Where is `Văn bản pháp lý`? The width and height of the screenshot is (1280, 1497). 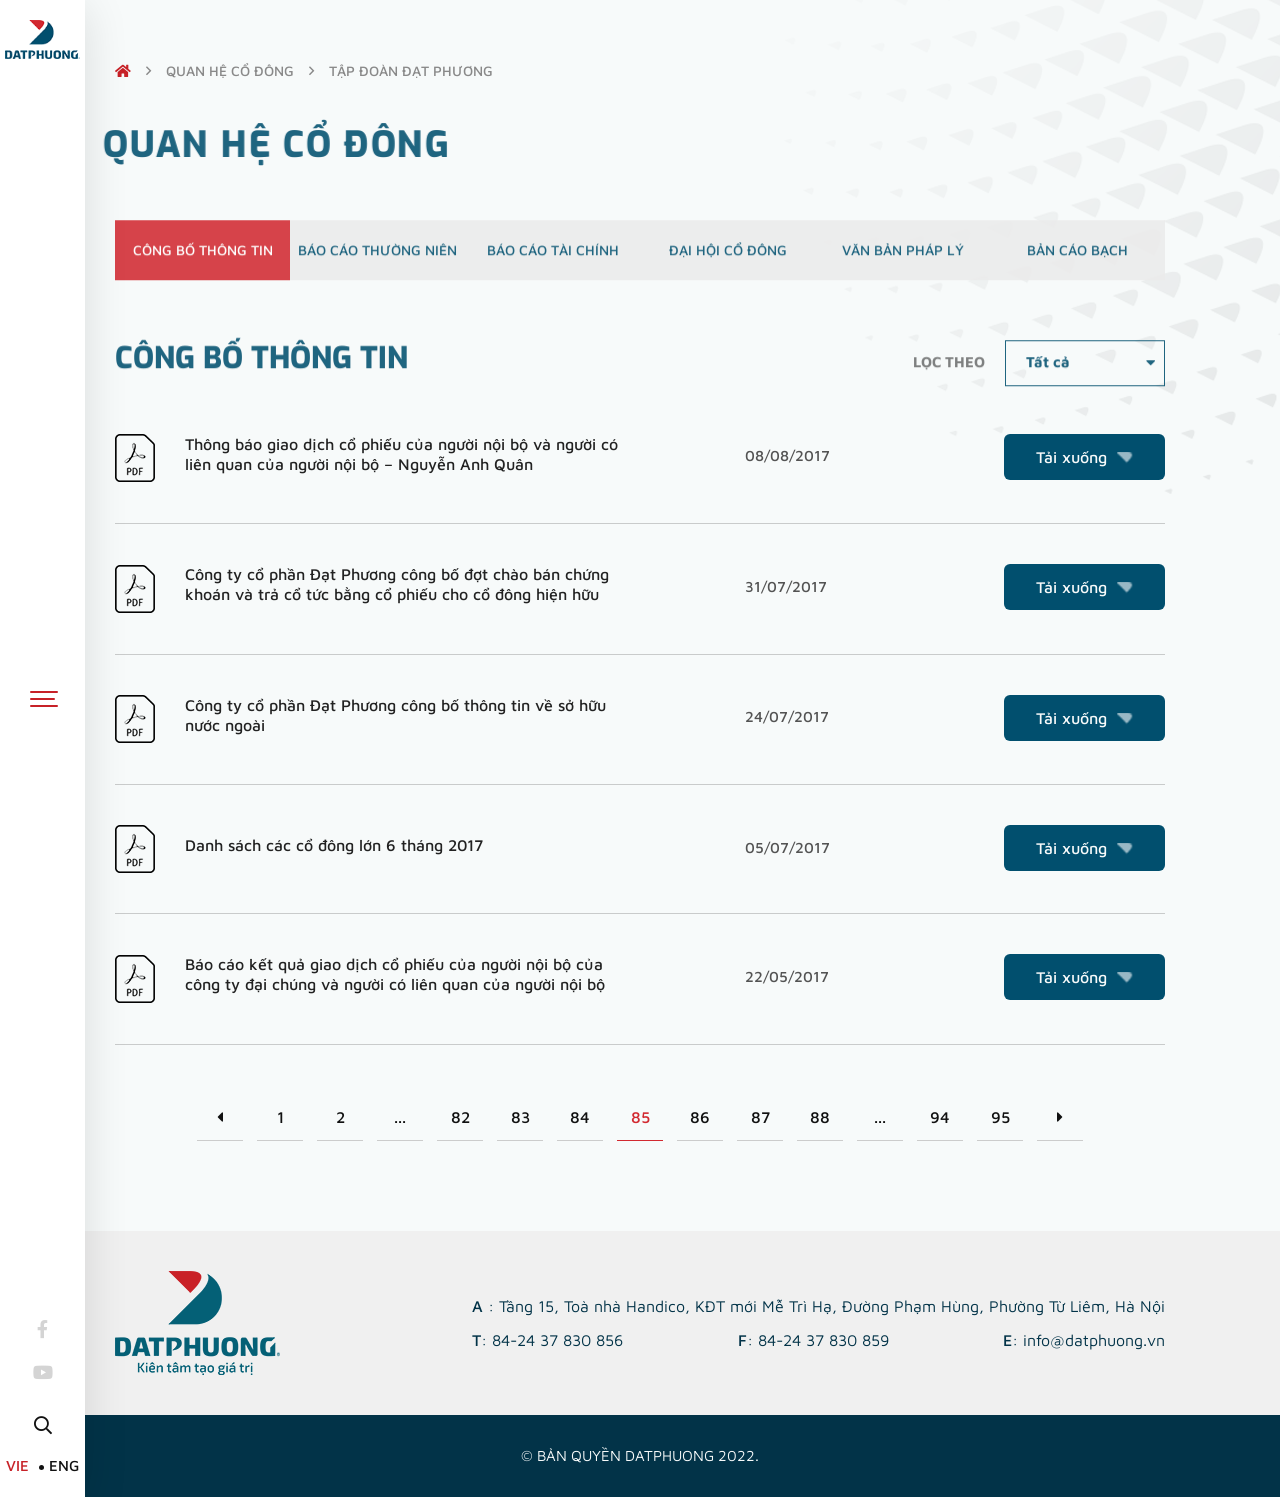
Văn bản pháp lý is located at coordinates (903, 257).